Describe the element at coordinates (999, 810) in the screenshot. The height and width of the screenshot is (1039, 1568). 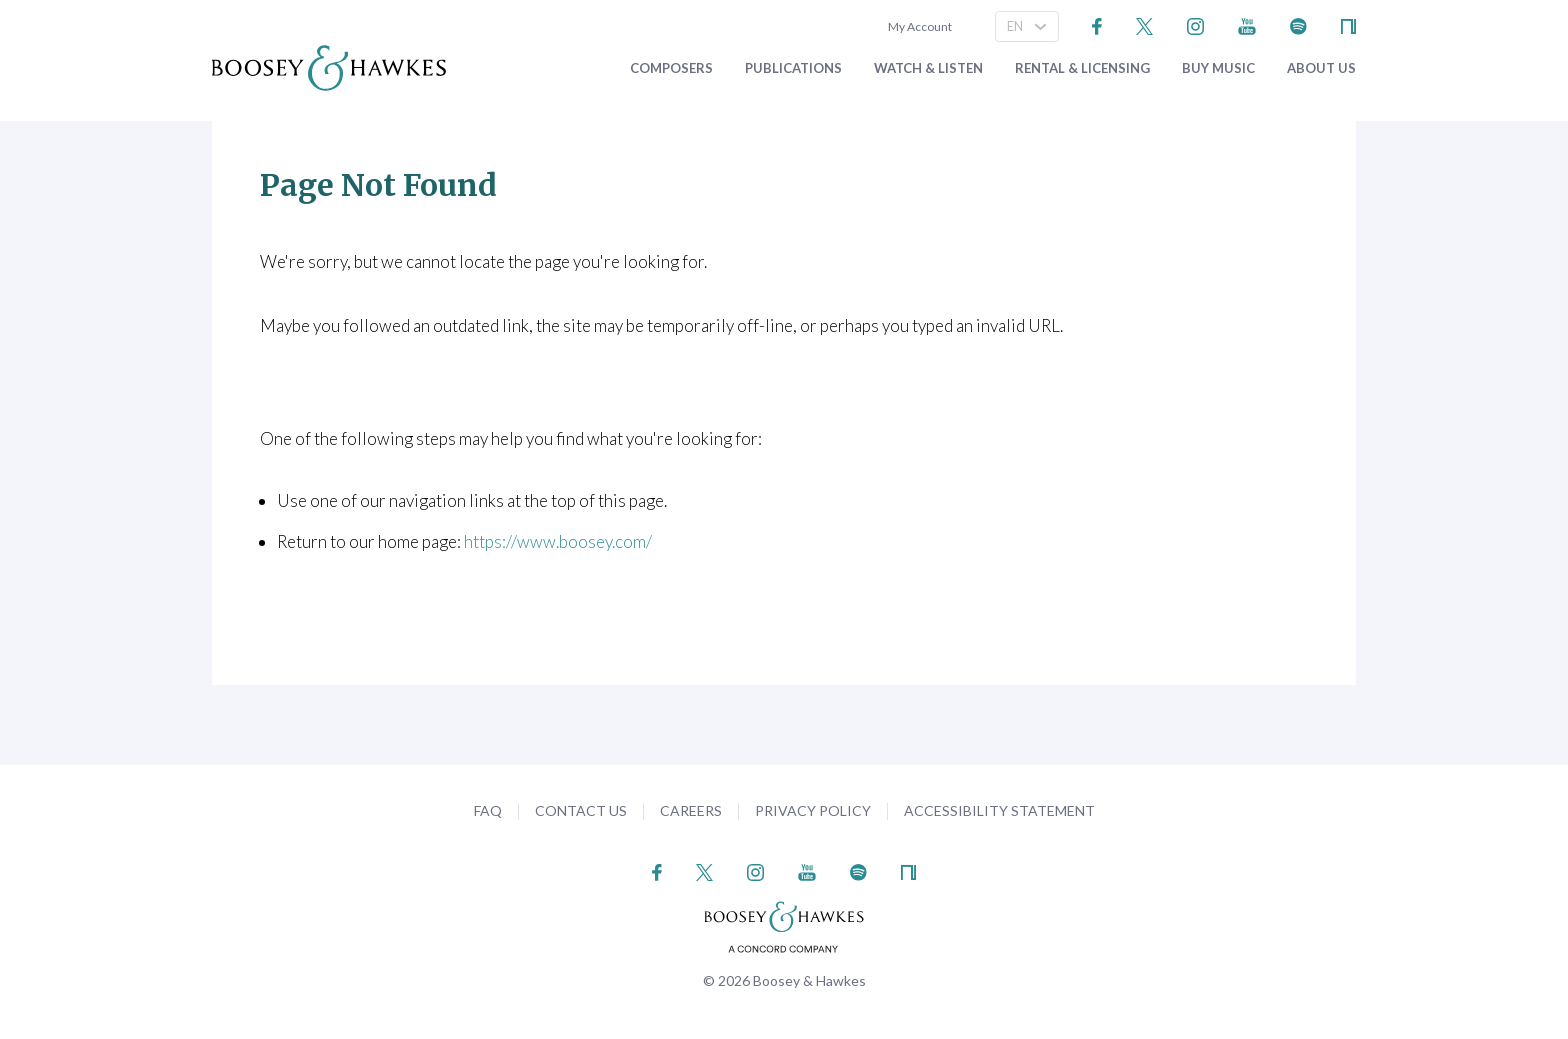
I see `Accessibility Statement` at that location.